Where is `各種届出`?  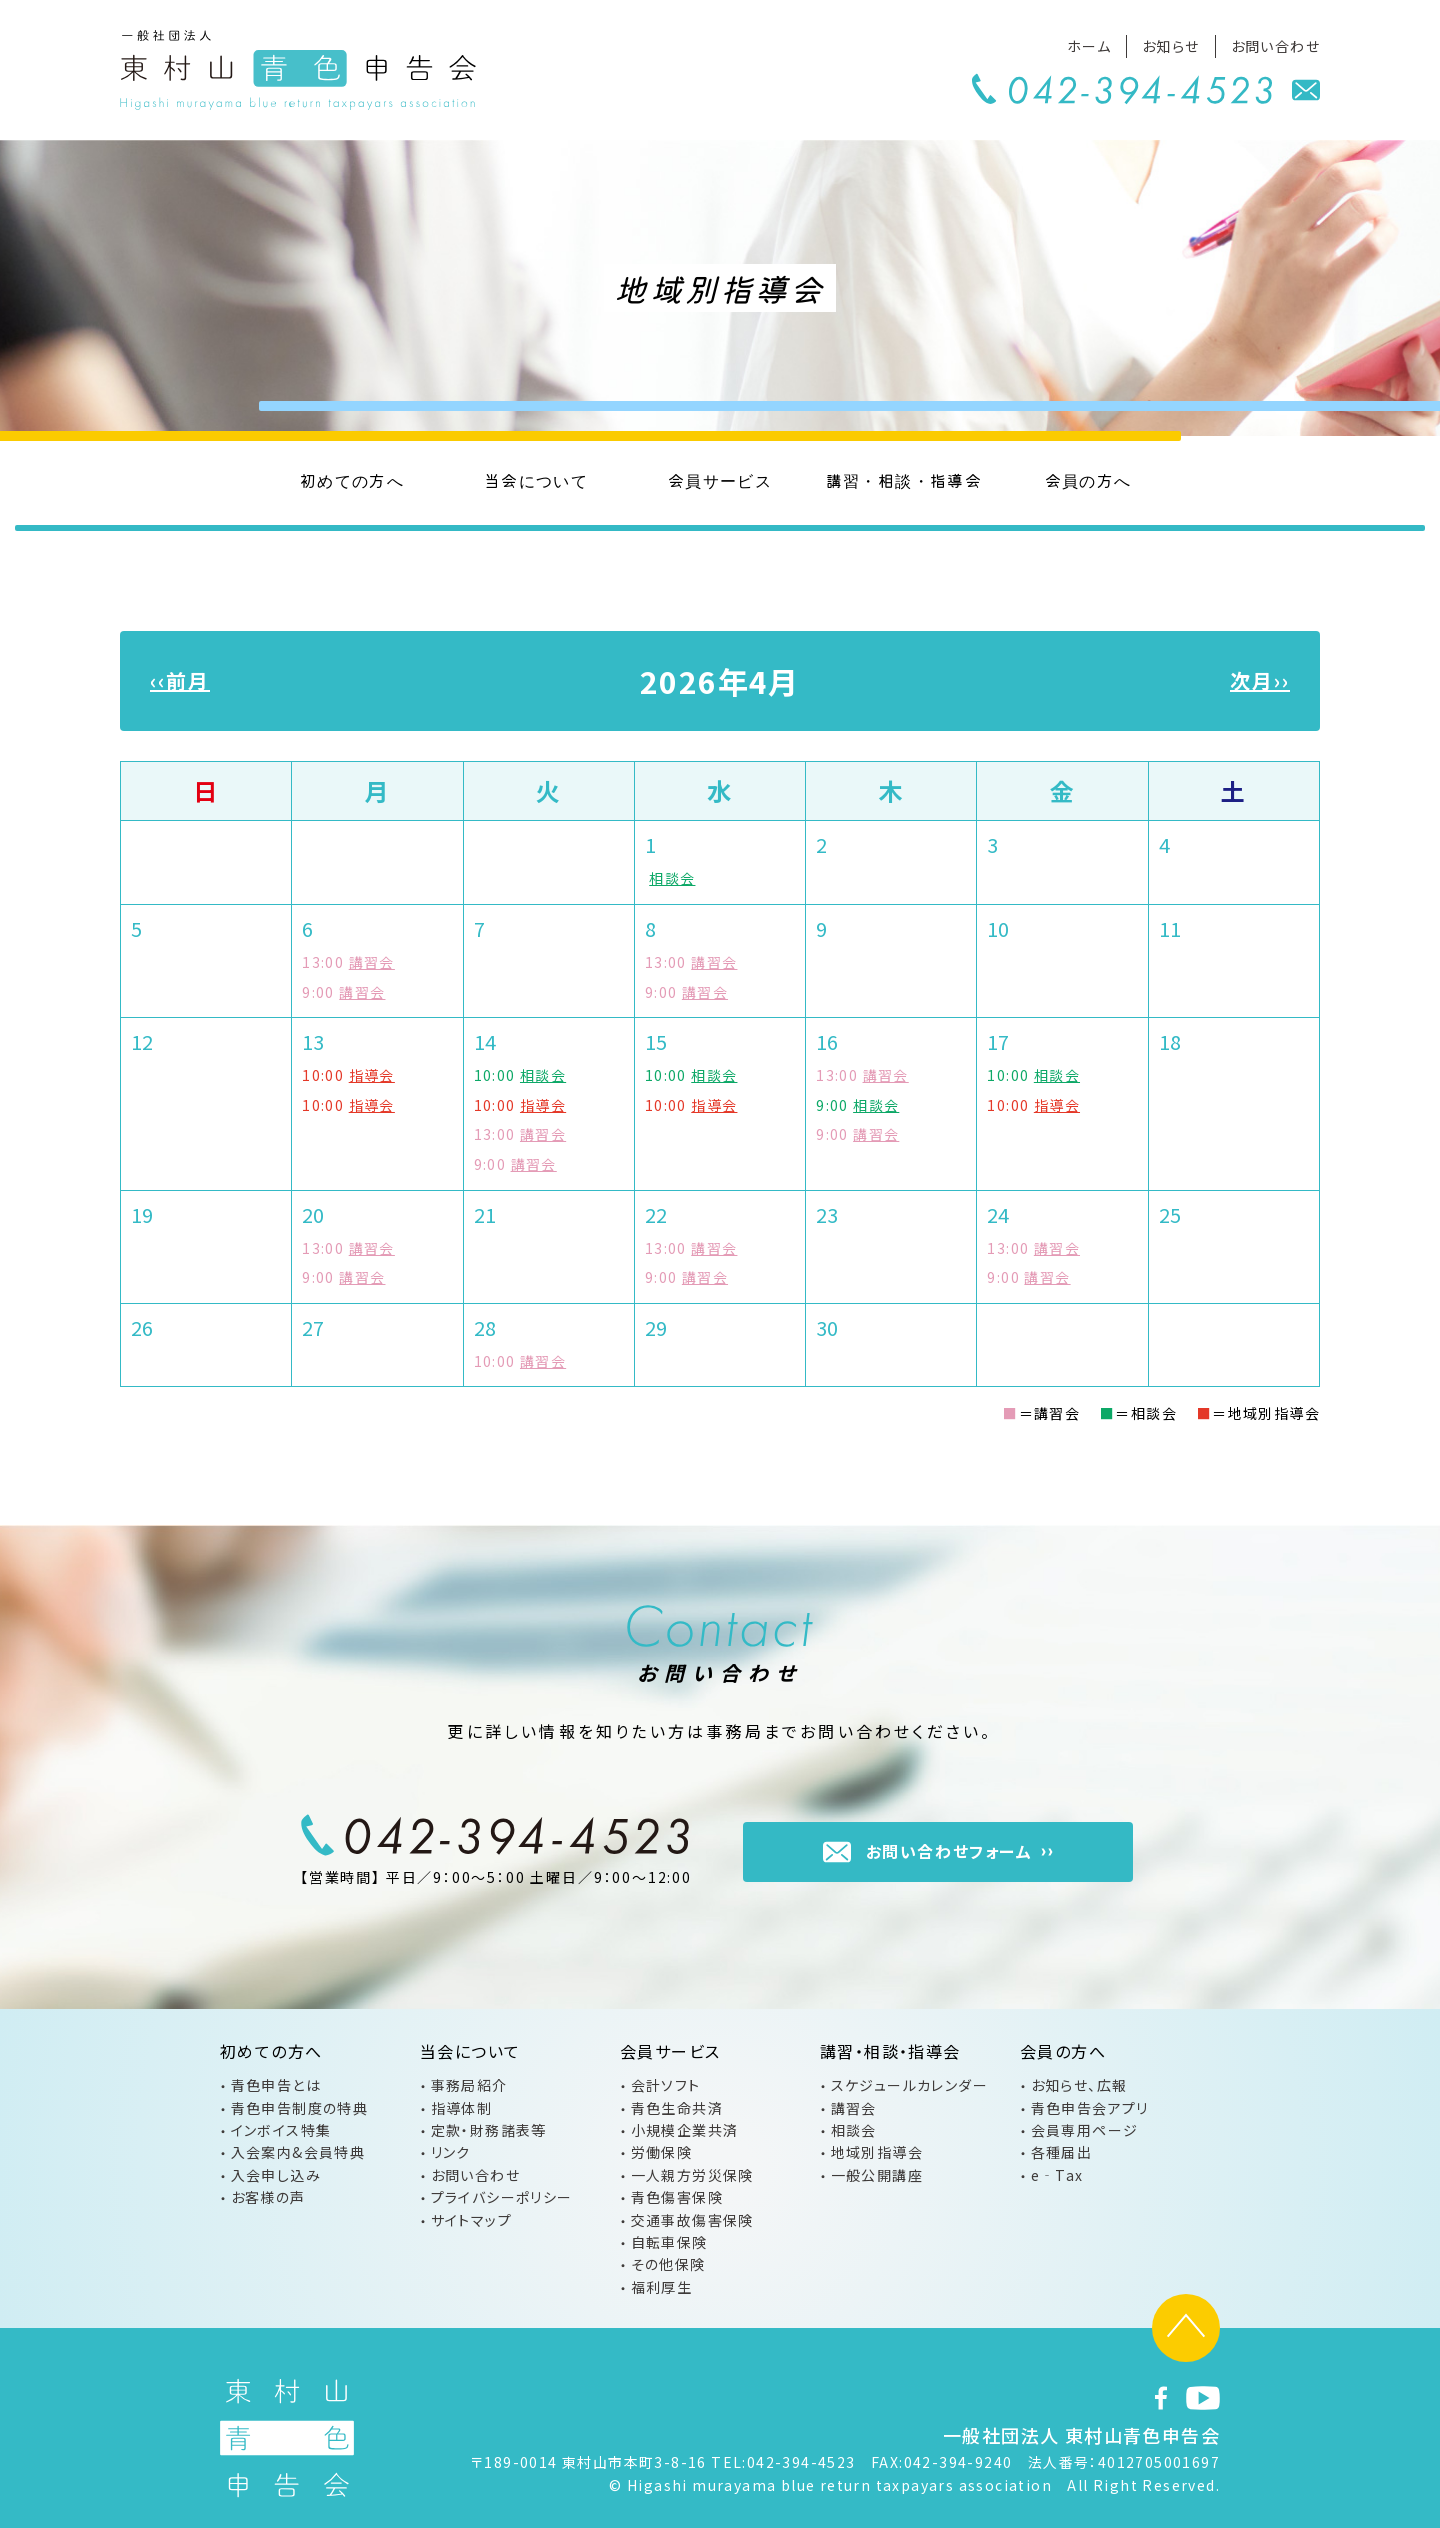 各種届出 is located at coordinates (1062, 2152).